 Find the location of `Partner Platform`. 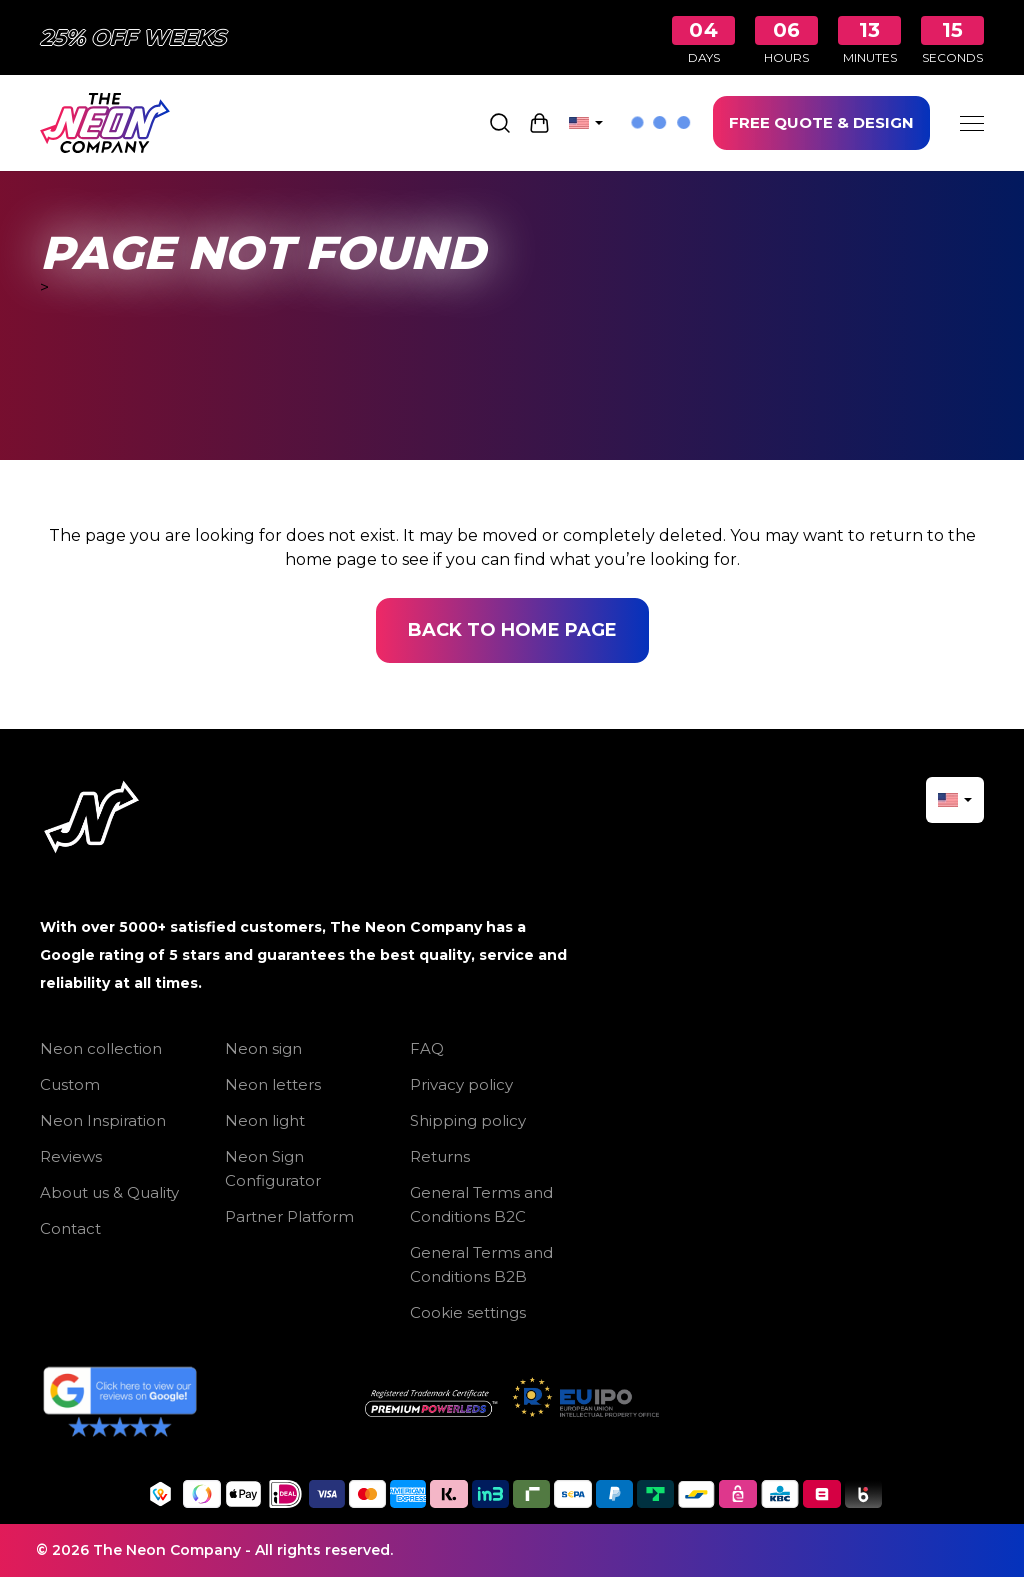

Partner Platform is located at coordinates (289, 1216).